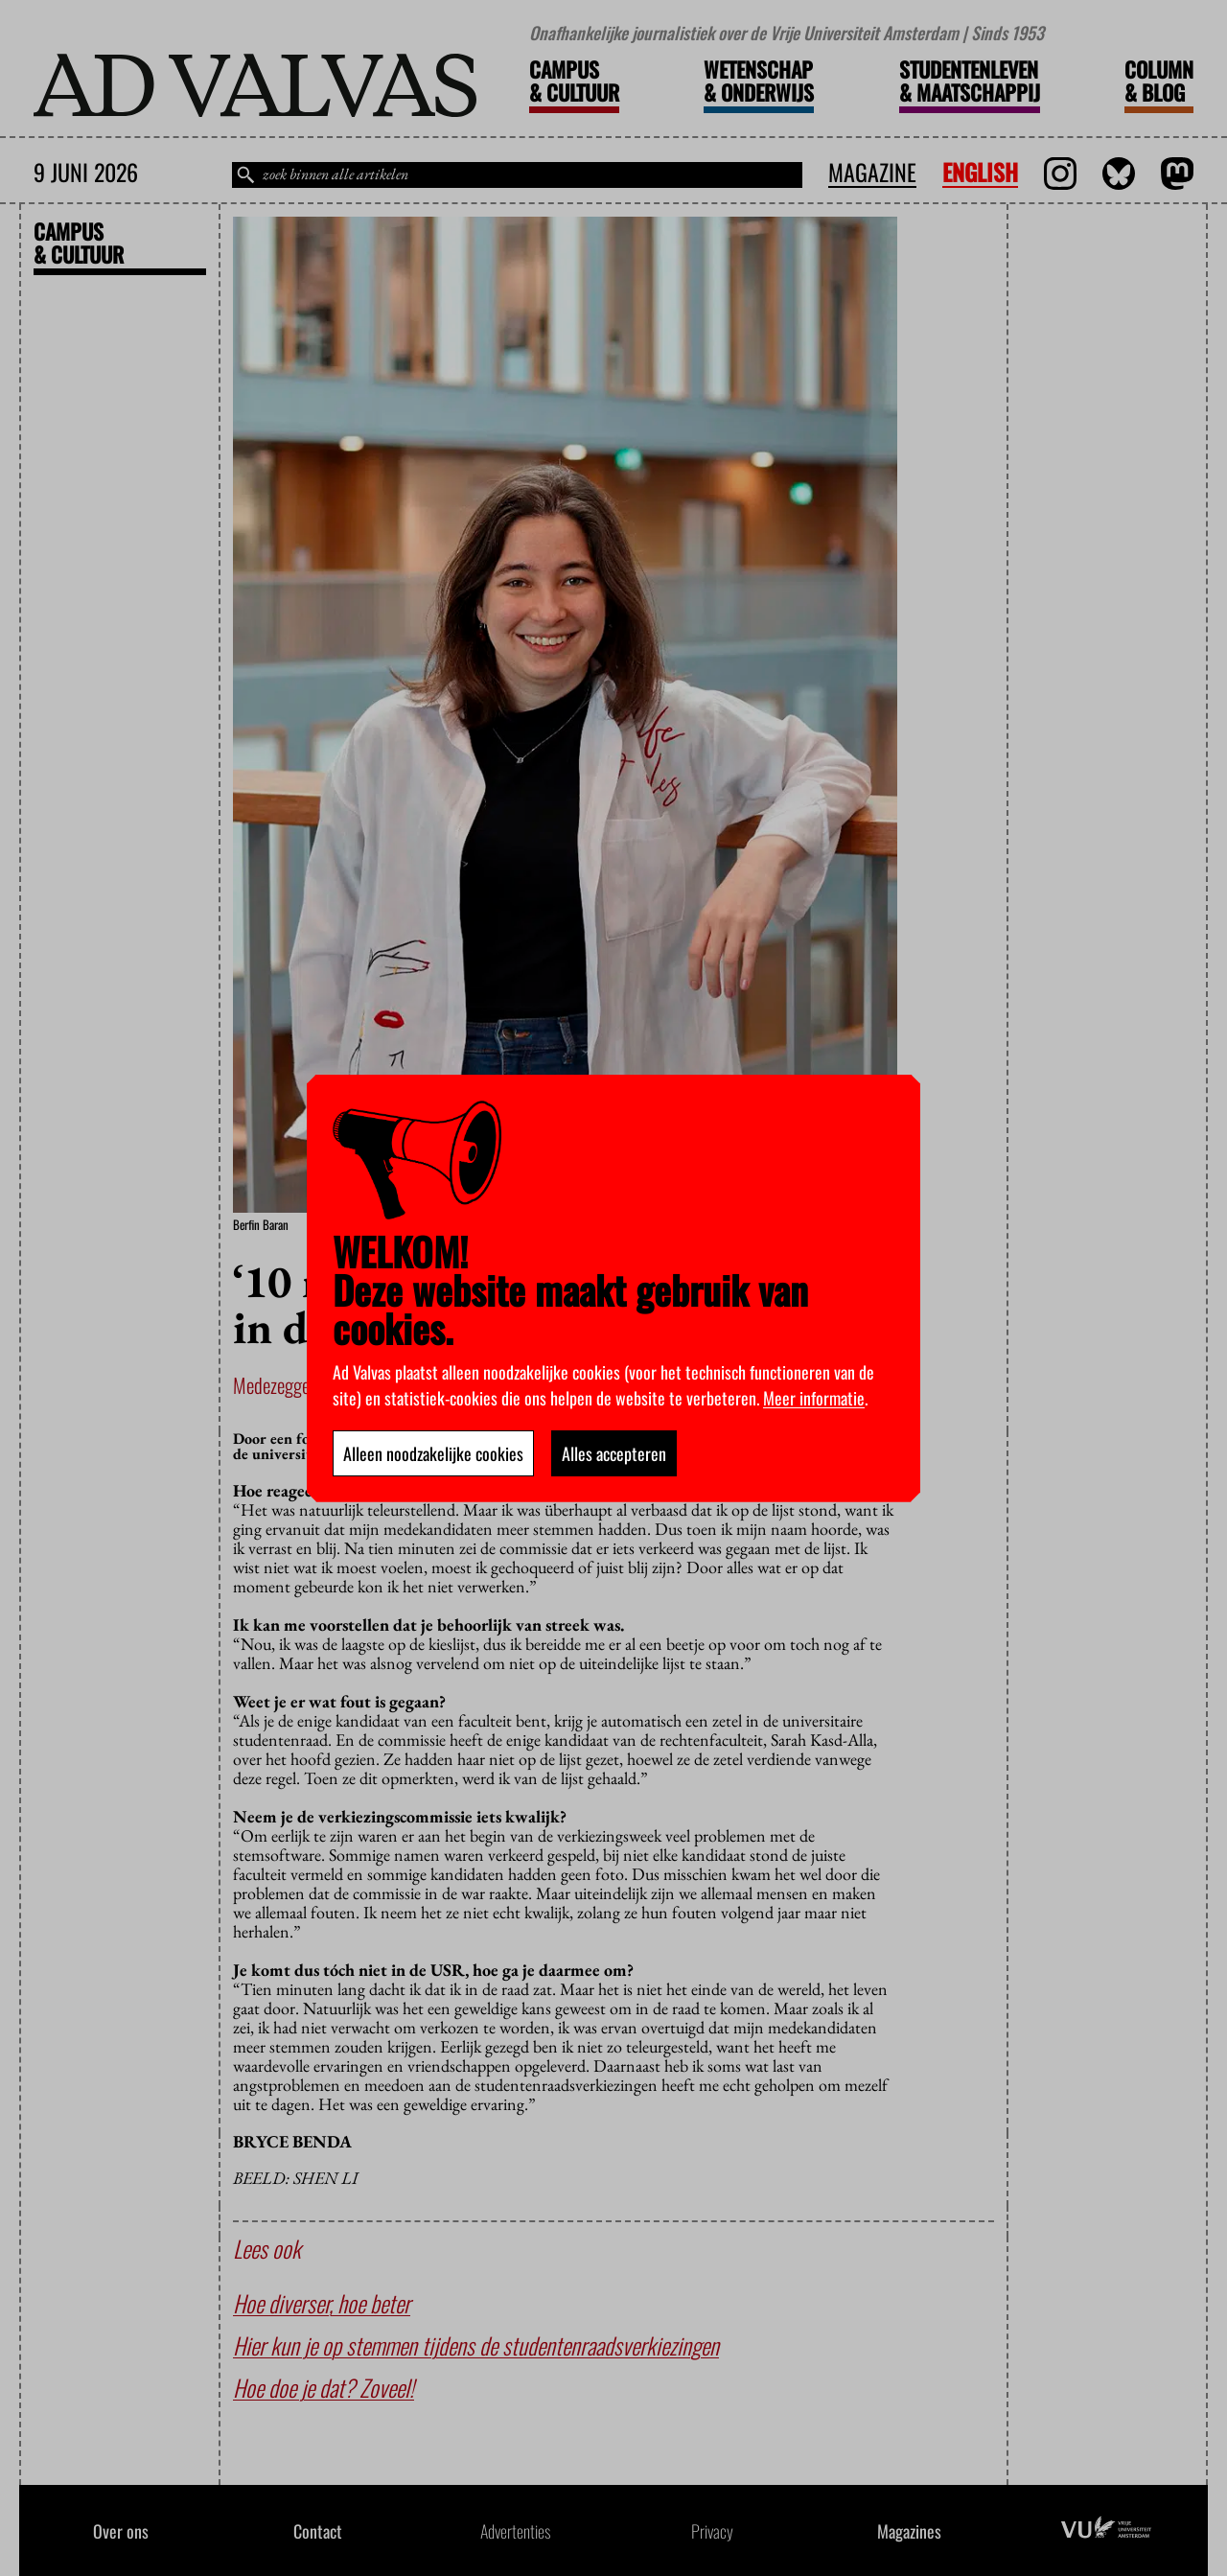 This screenshot has width=1227, height=2576. Describe the element at coordinates (614, 1453) in the screenshot. I see `Alles accepteren` at that location.